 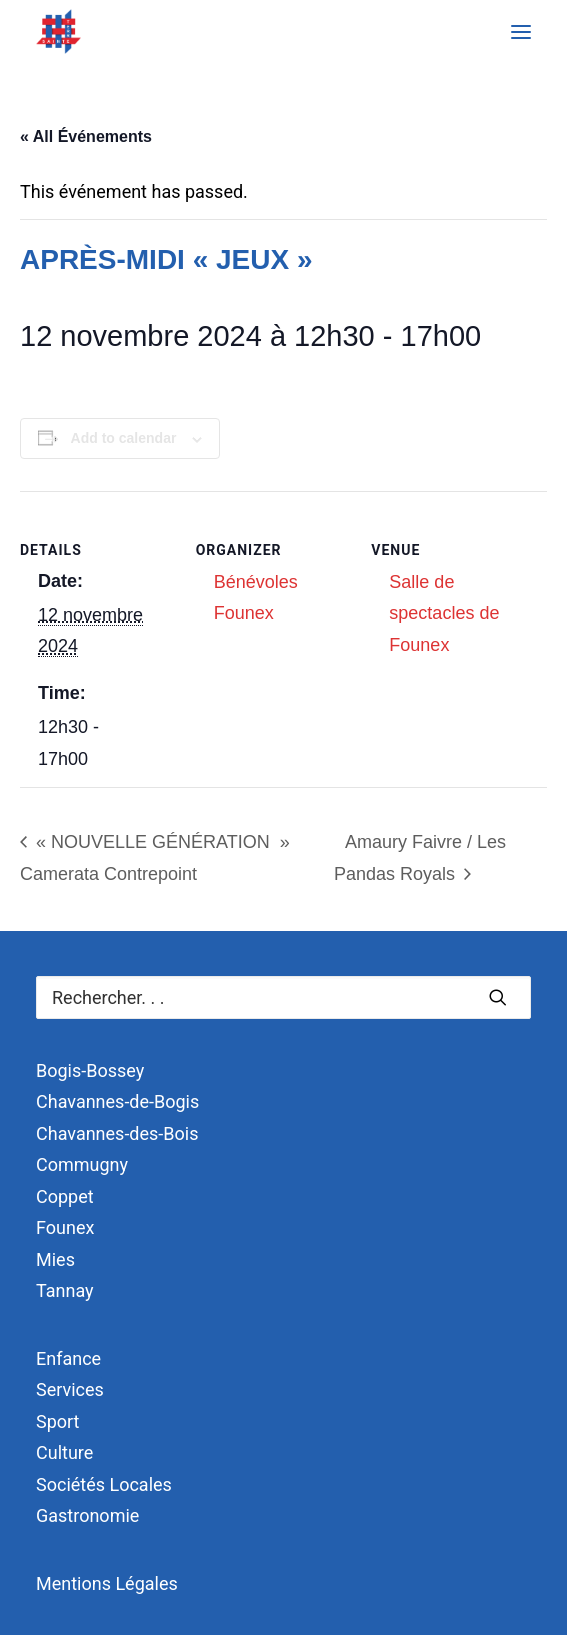 I want to click on Bogis-Bossey, so click(x=90, y=1070).